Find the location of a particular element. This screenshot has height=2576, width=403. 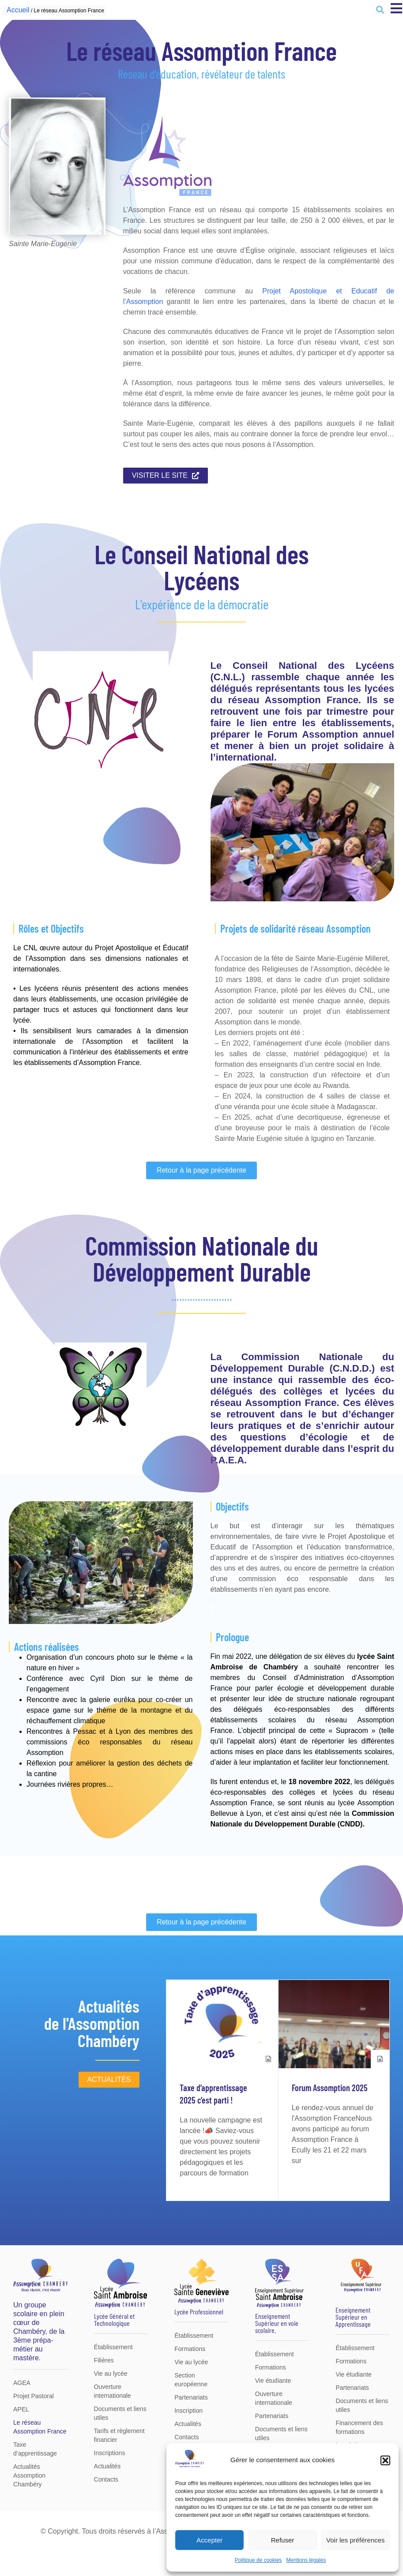

Mentions légales is located at coordinates (306, 2560).